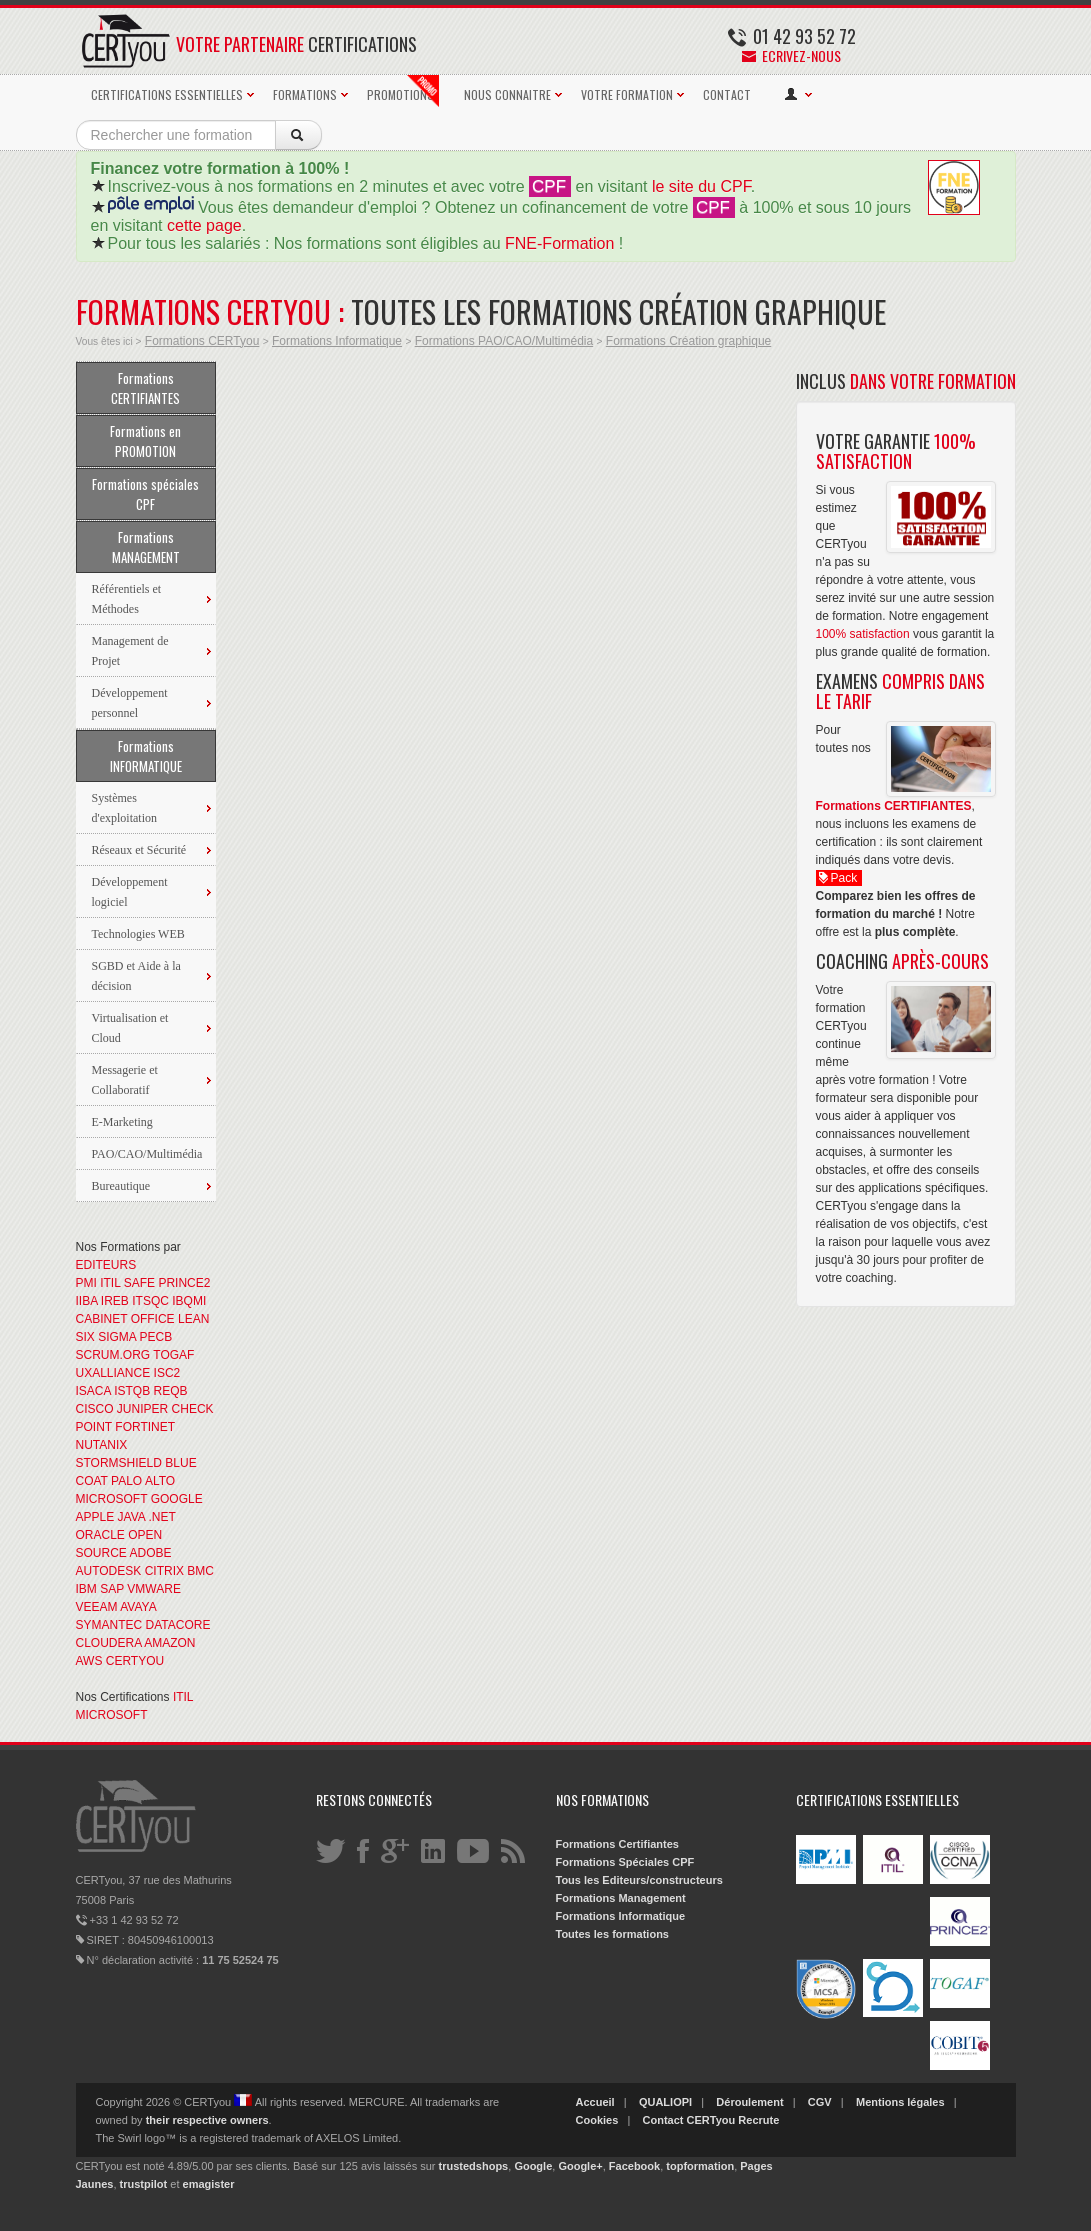  What do you see at coordinates (305, 94) in the screenshot?
I see `FORMATIONS` at bounding box center [305, 94].